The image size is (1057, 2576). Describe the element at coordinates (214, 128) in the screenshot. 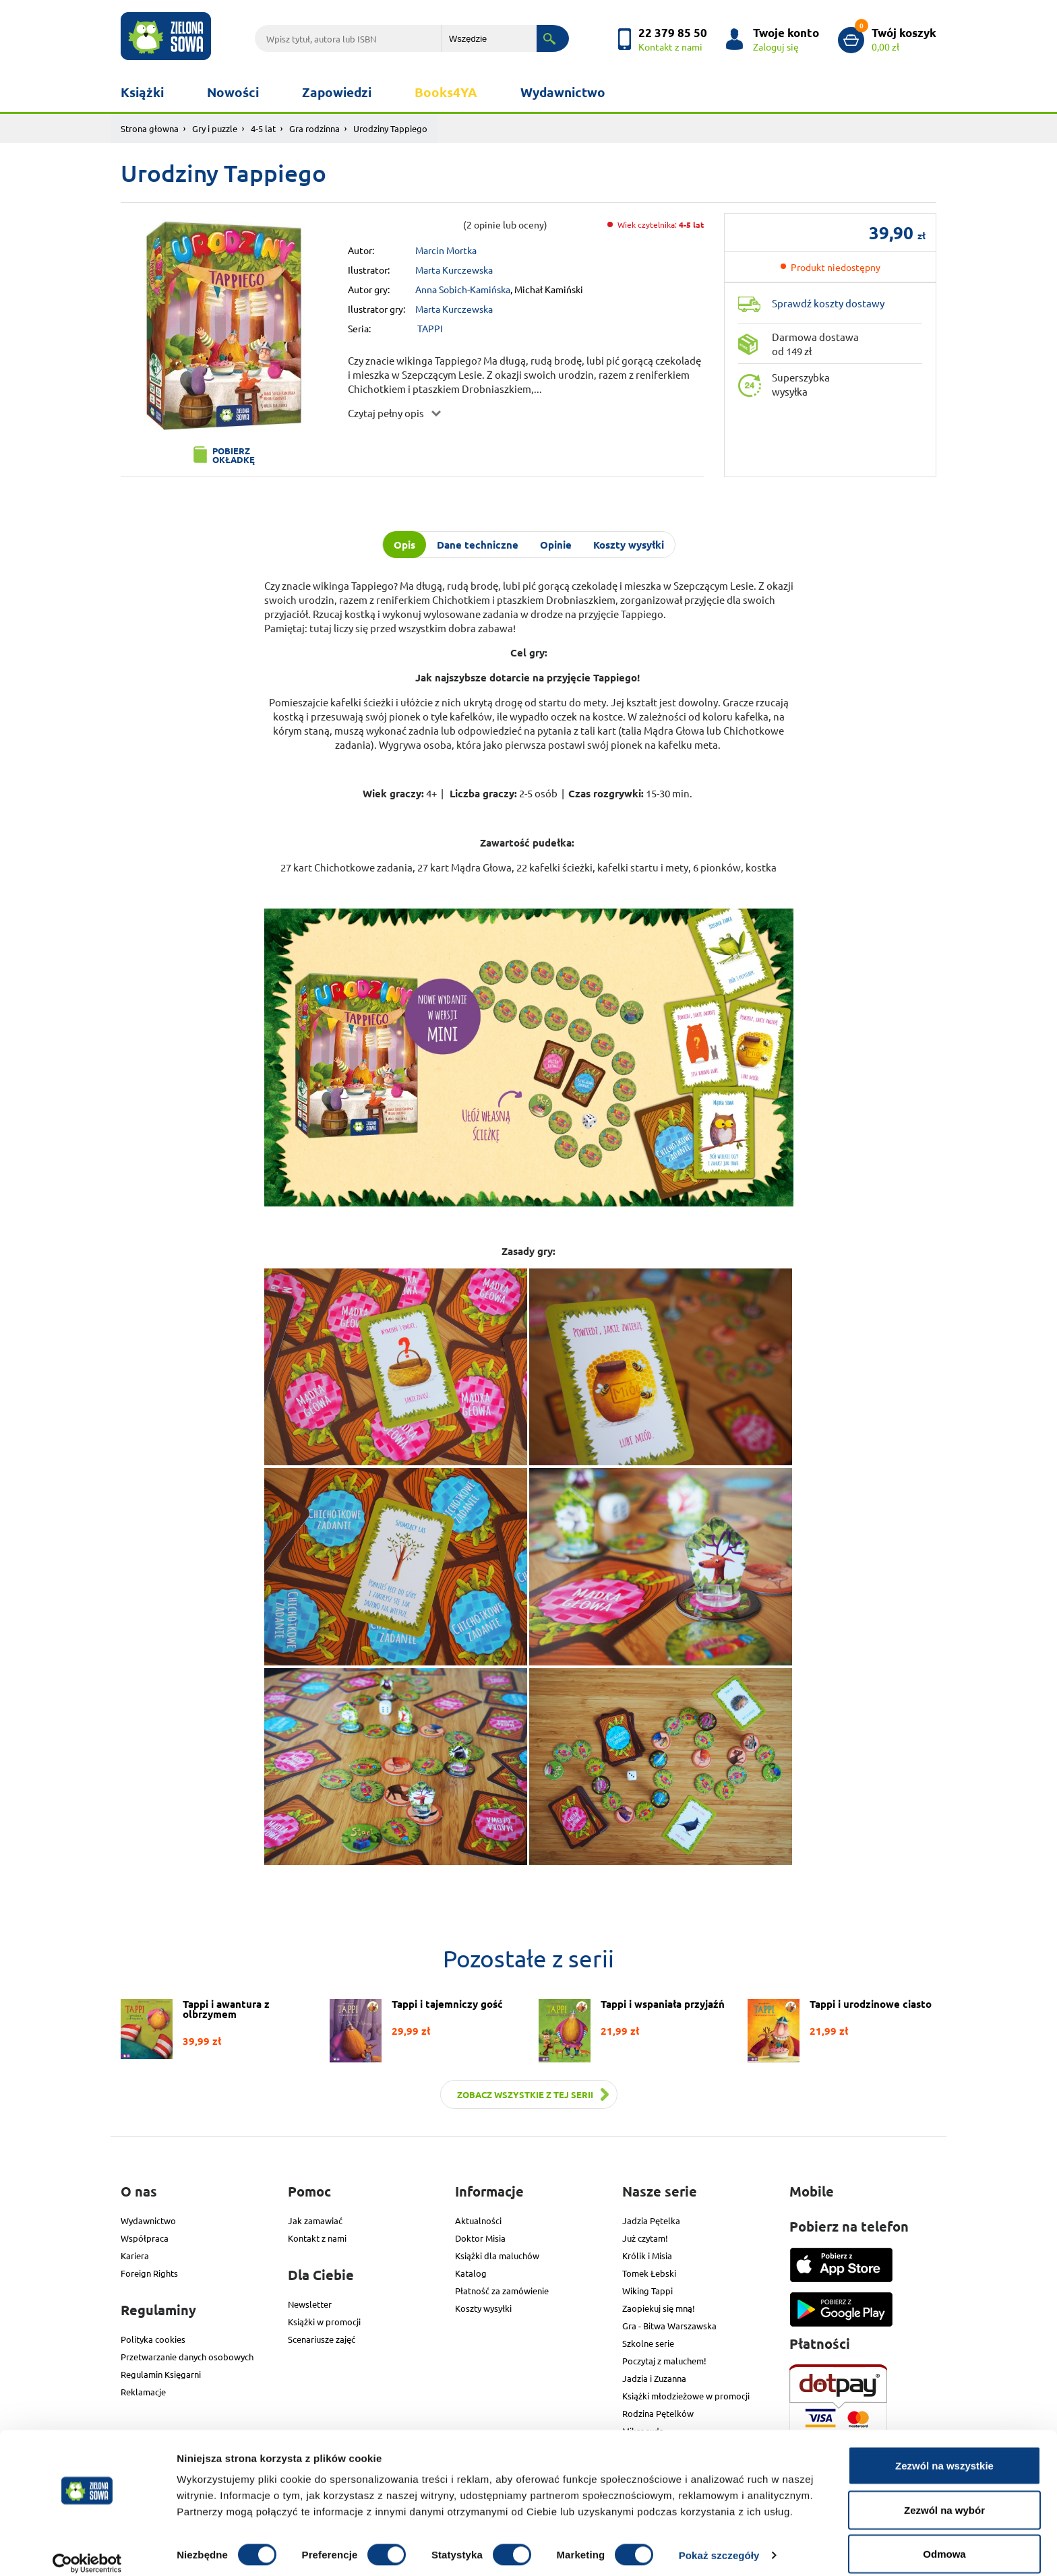

I see `Gry i puzzle` at that location.